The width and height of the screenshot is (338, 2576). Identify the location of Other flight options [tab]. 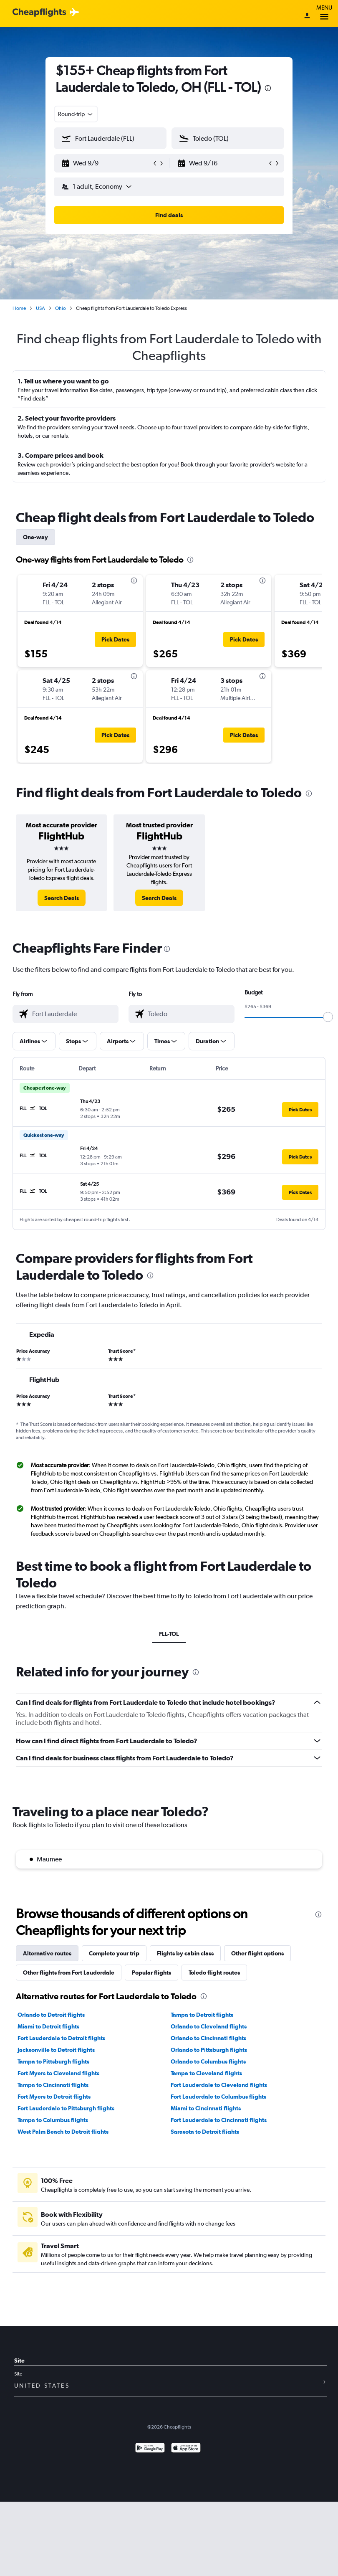
(257, 1953).